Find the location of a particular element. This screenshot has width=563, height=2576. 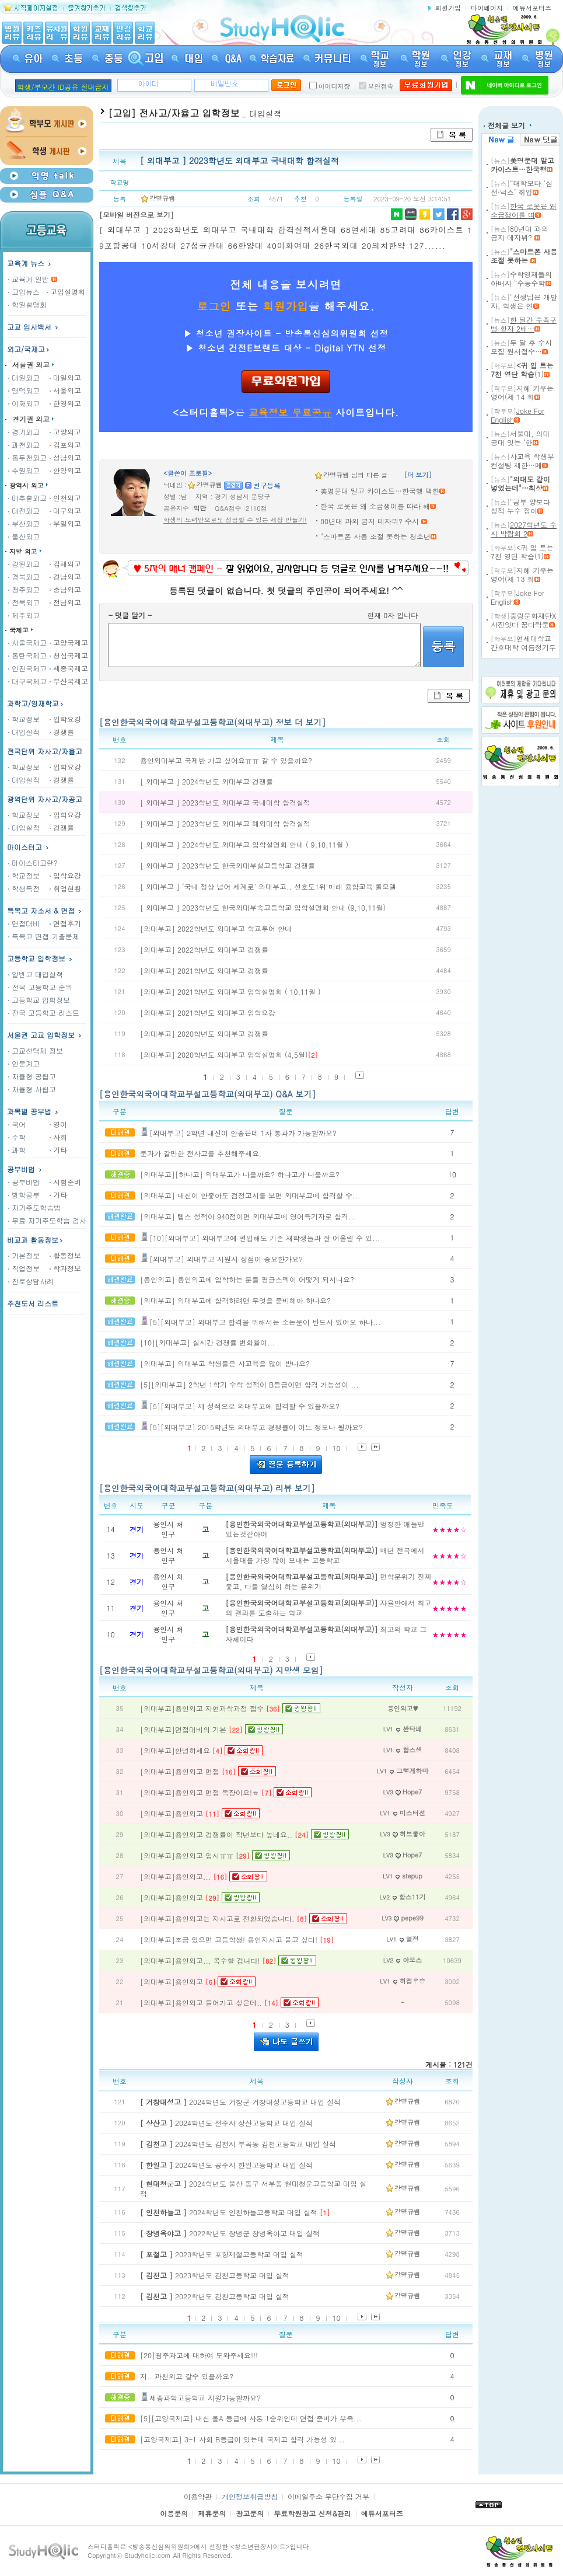

활동정보 is located at coordinates (65, 1255).